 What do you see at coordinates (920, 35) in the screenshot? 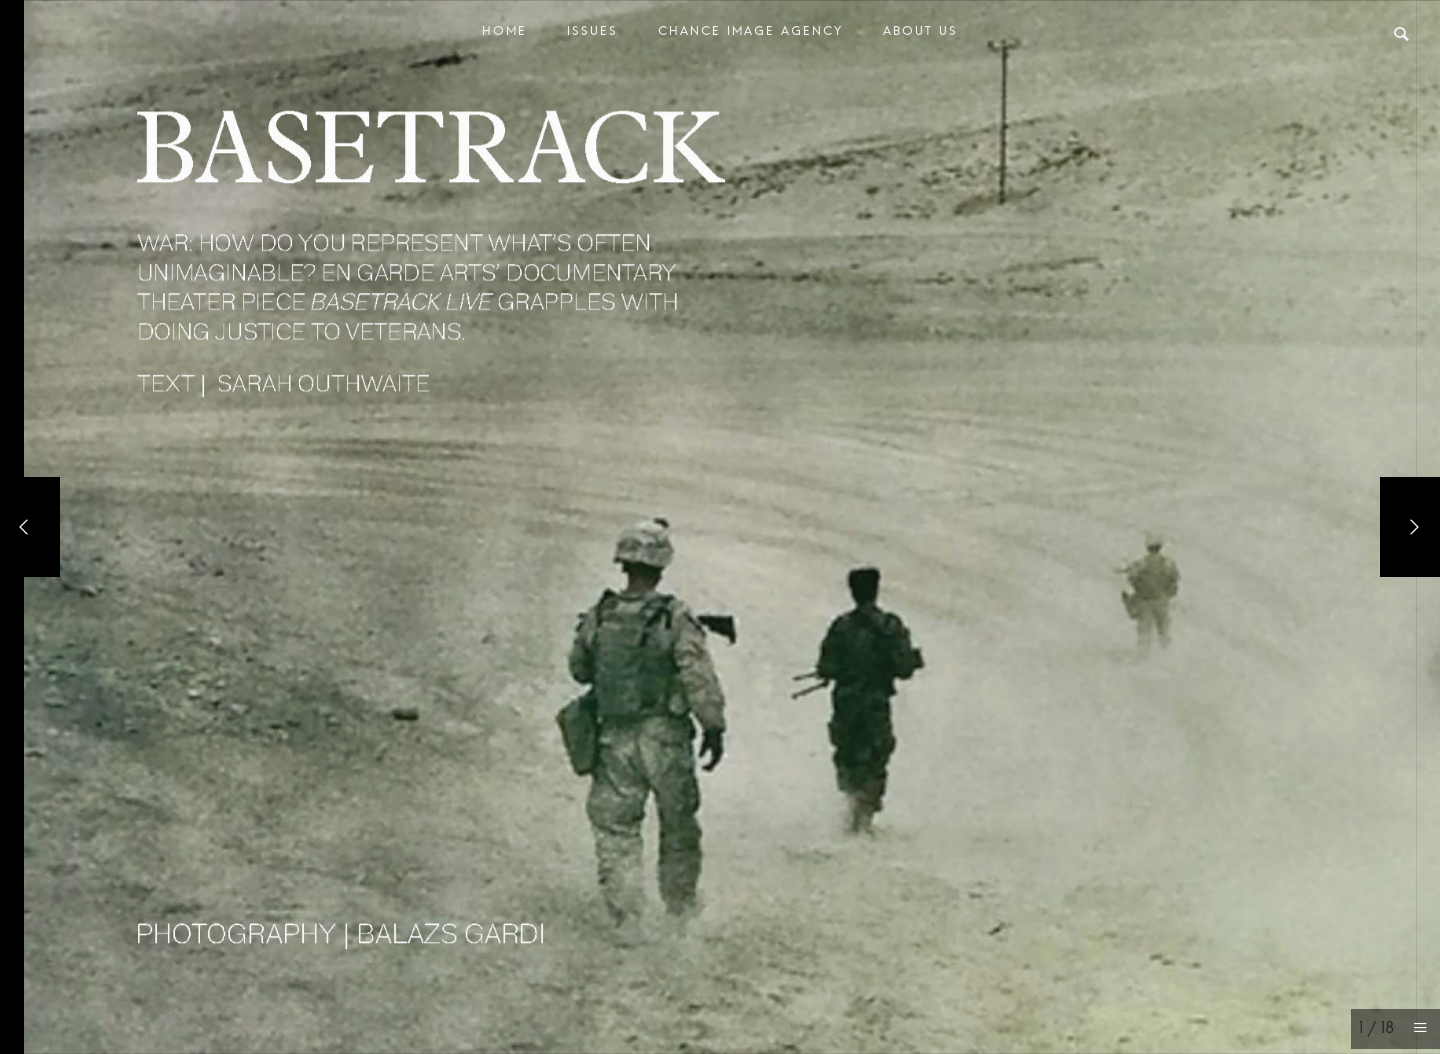
I see `About Us` at bounding box center [920, 35].